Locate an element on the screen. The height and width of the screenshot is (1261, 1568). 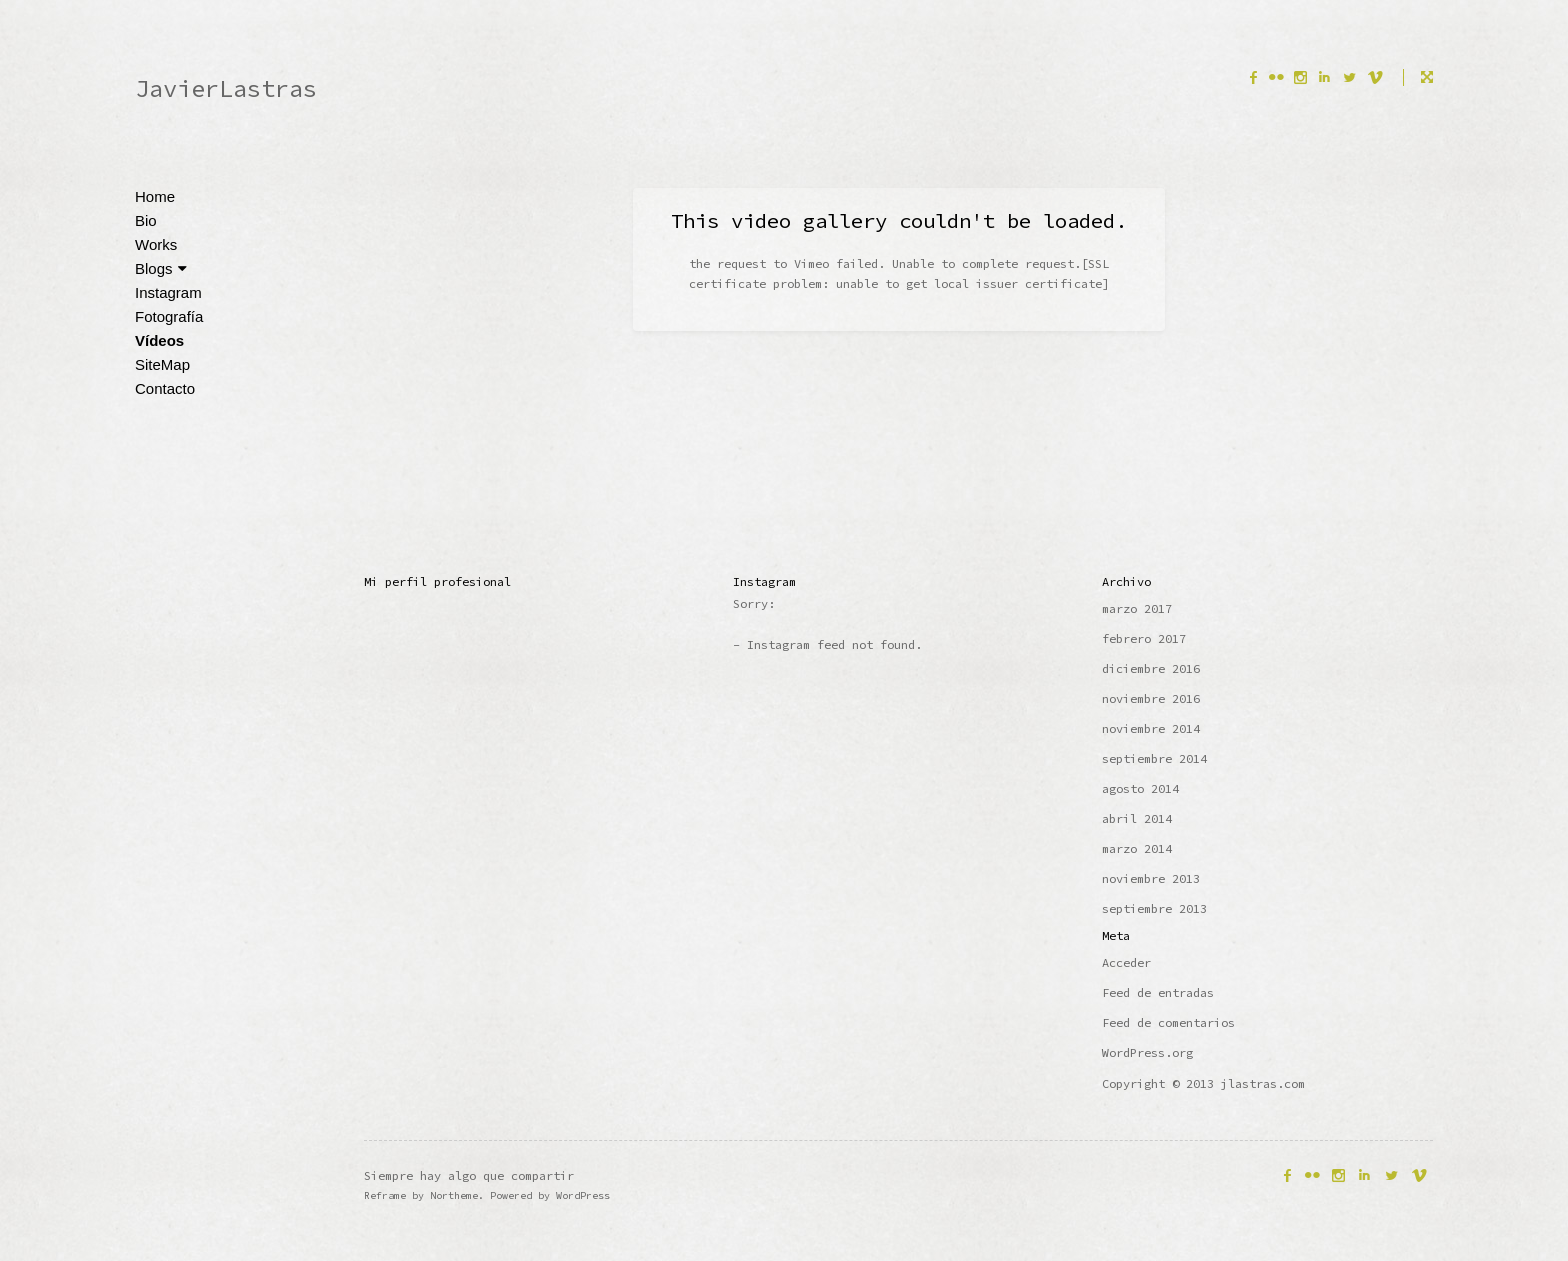
Vídeos is located at coordinates (159, 340).